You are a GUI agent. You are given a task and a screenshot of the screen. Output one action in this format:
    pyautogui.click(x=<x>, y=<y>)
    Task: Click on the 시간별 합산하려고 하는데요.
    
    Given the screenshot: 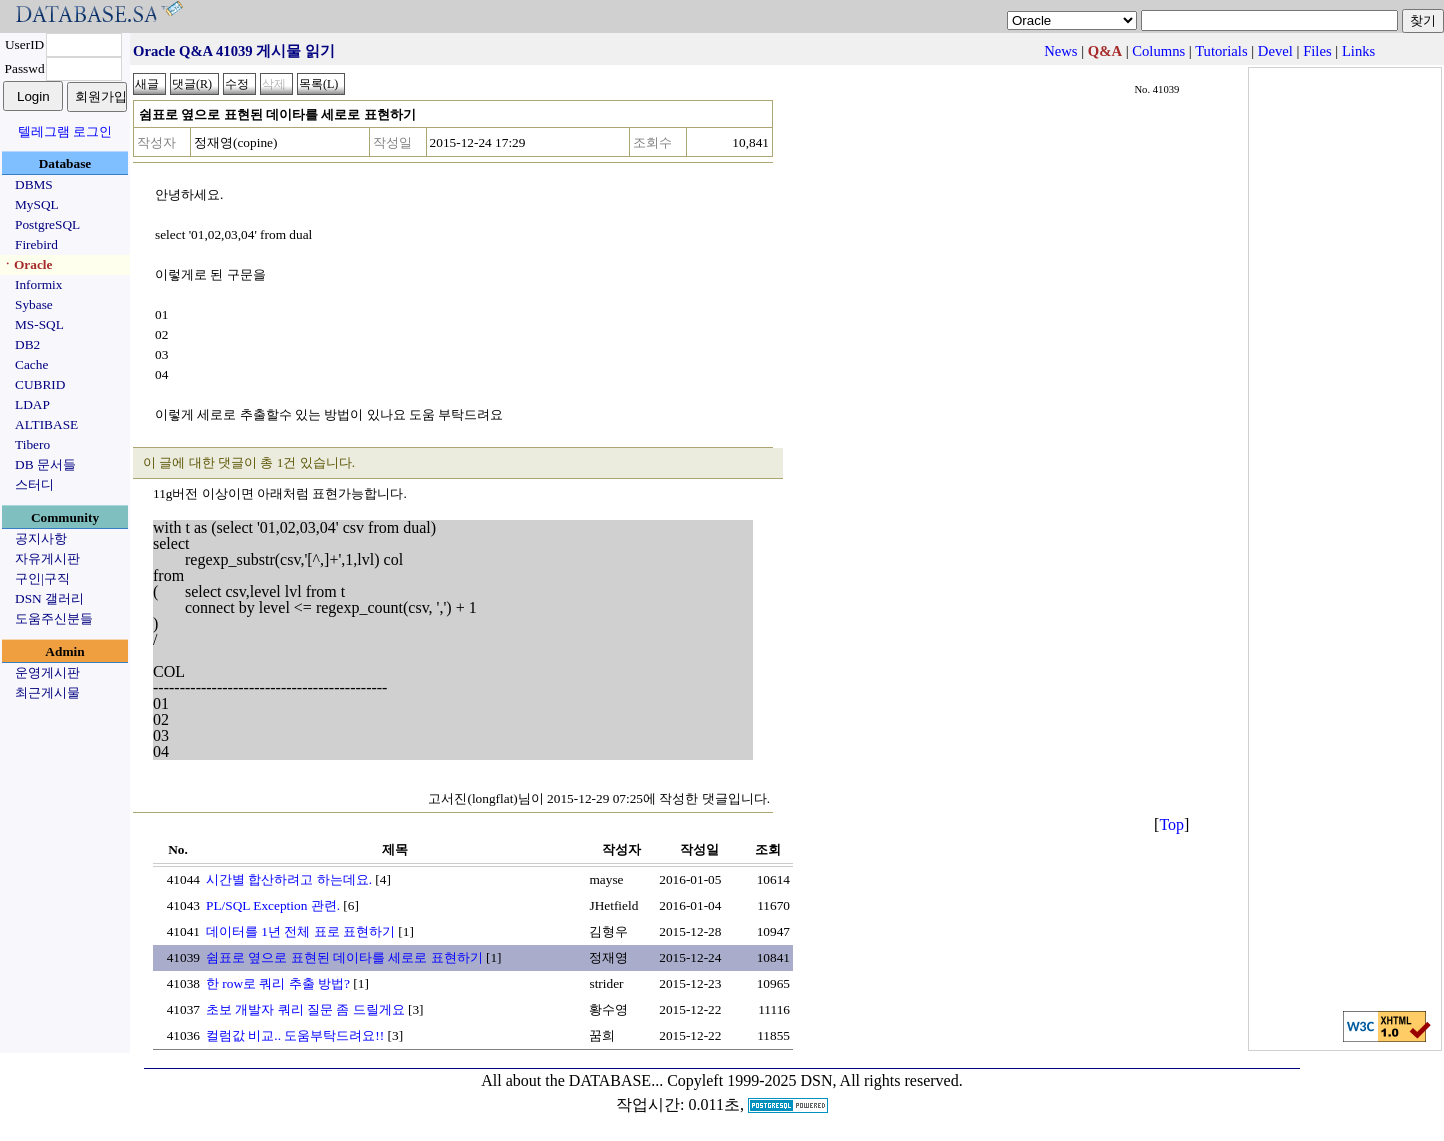 What is the action you would take?
    pyautogui.click(x=289, y=879)
    